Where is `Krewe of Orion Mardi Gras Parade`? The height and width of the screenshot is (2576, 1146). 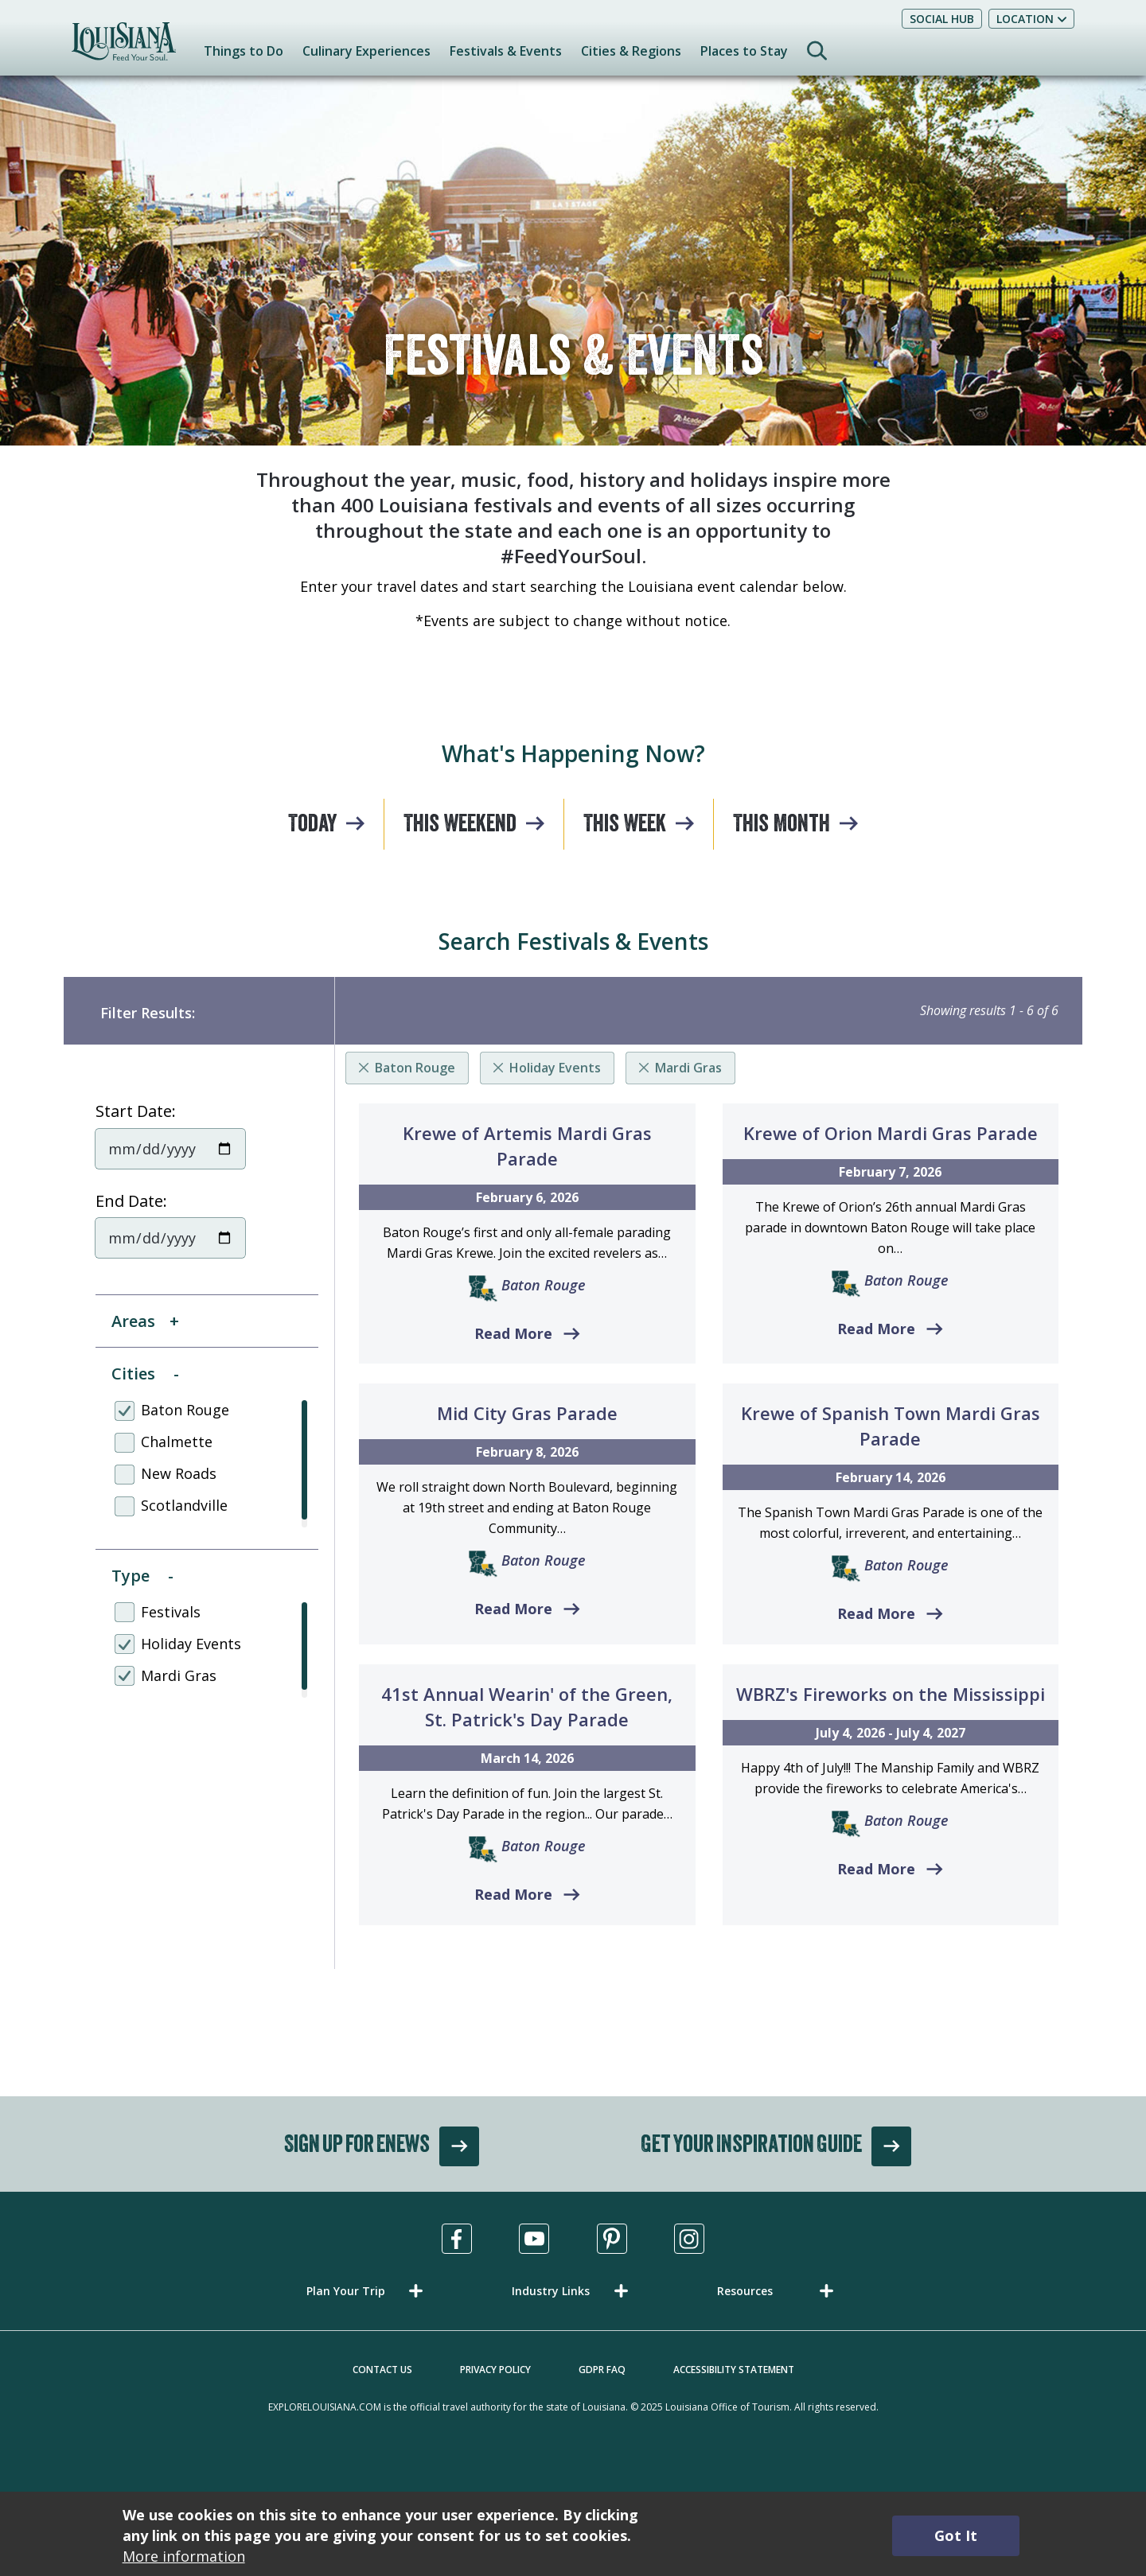 Krewe of Orion Mardi Gras Parade is located at coordinates (890, 1133).